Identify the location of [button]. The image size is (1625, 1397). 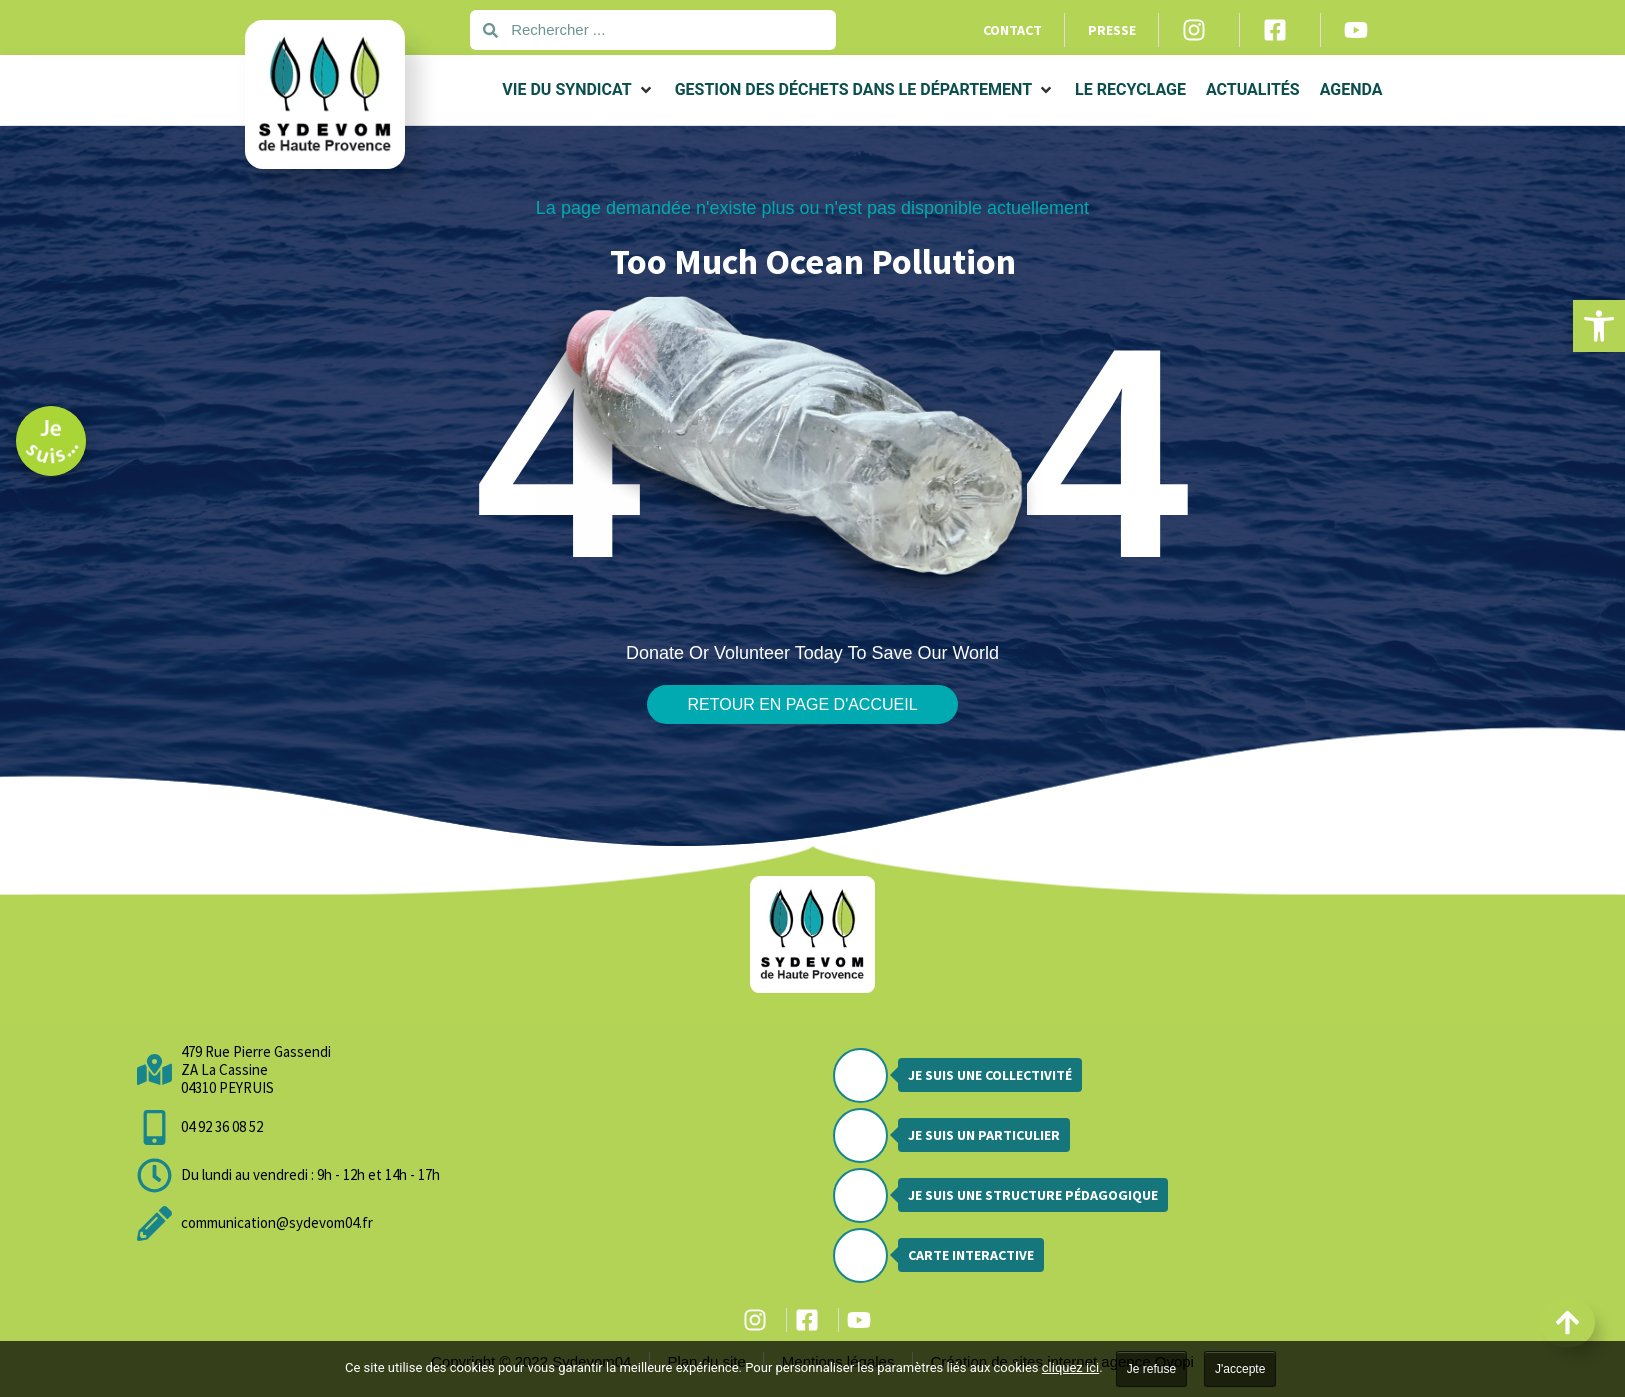
(1599, 326).